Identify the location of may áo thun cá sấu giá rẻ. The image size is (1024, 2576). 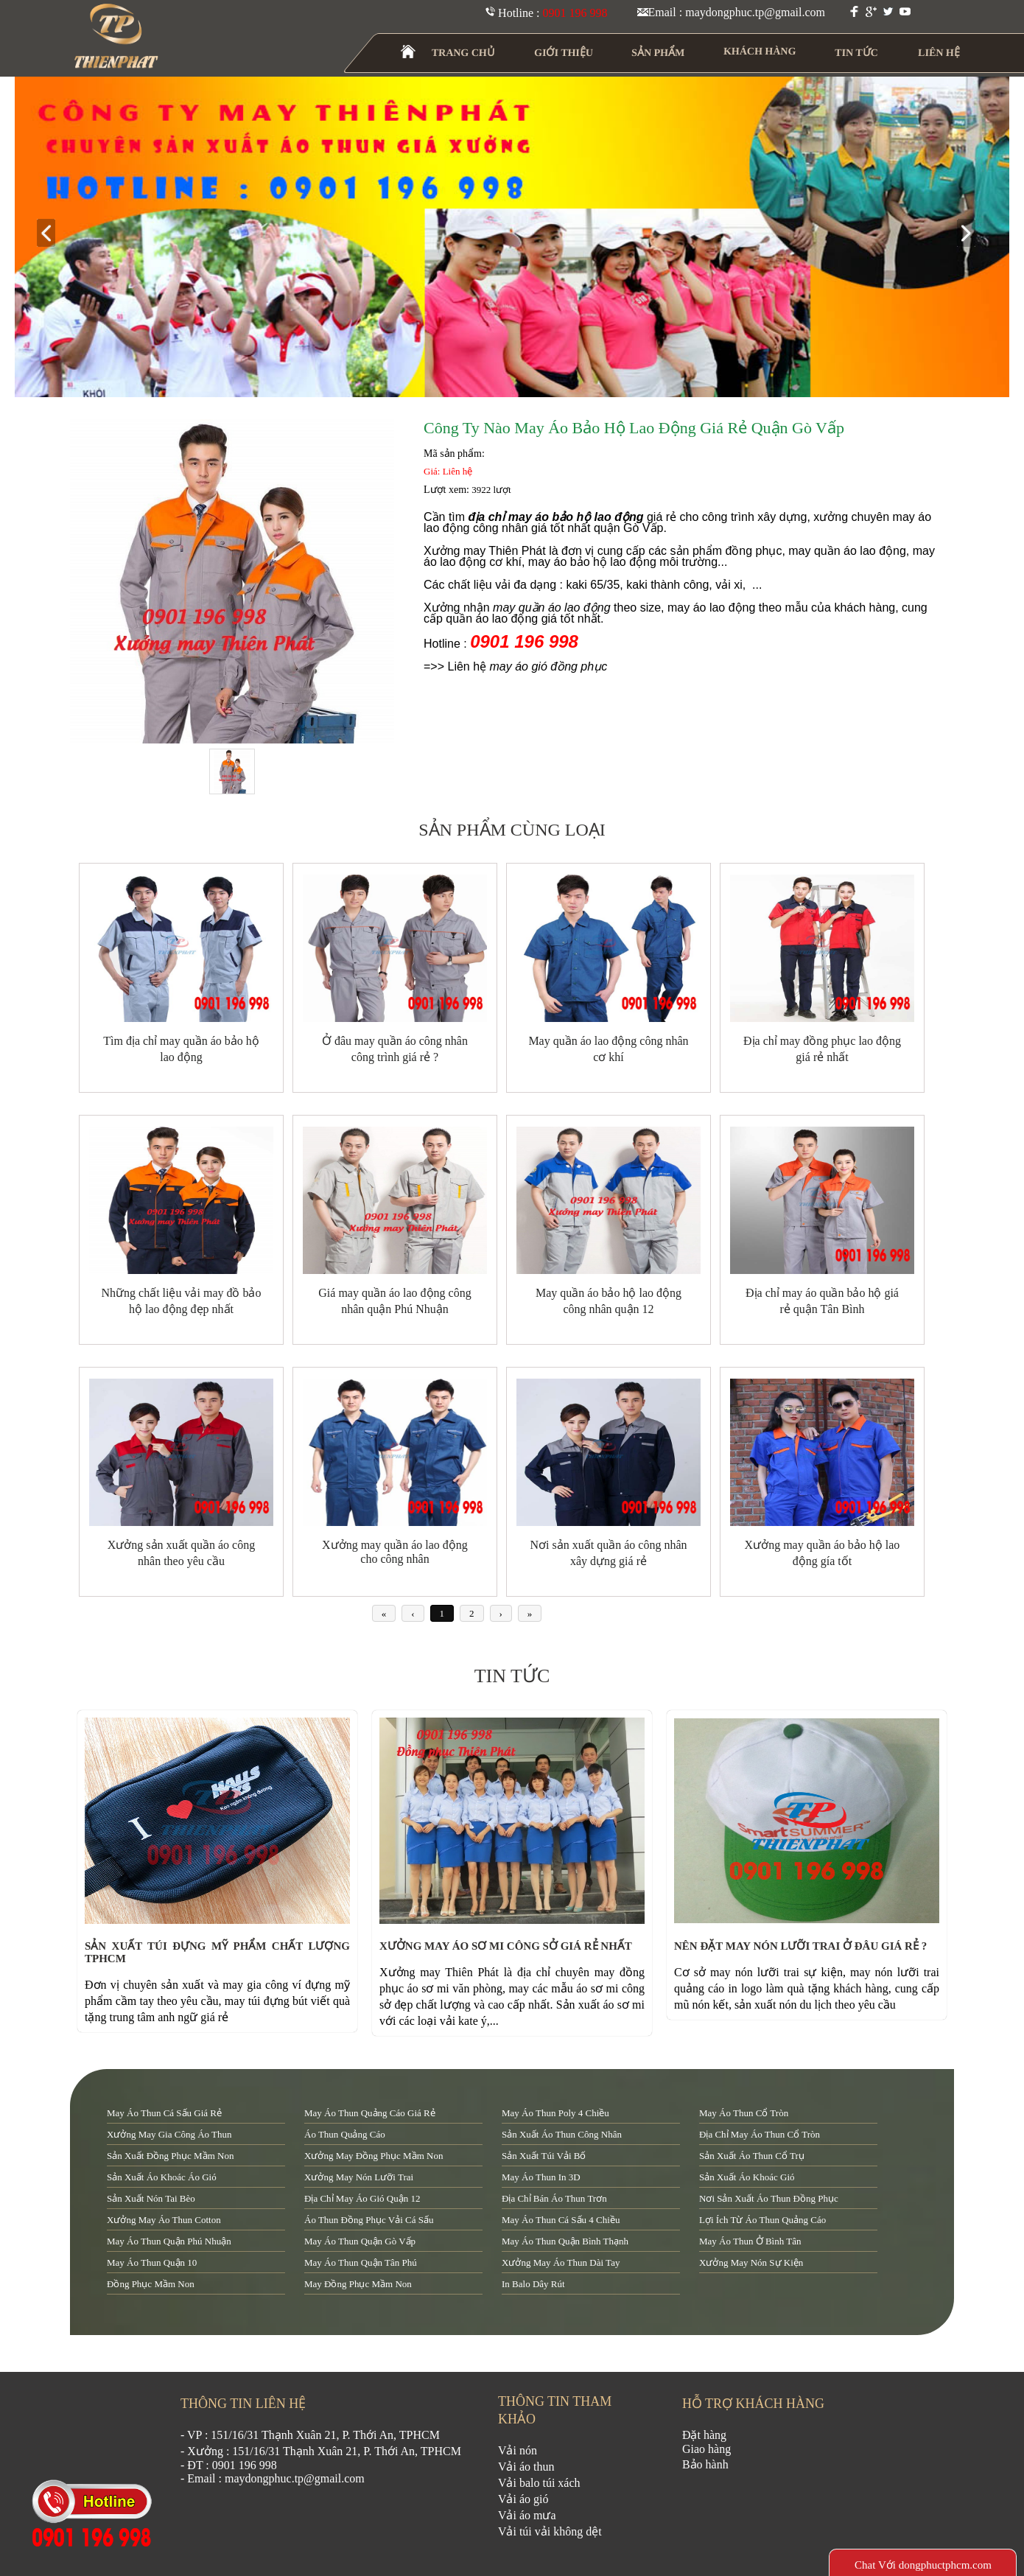
(164, 2112).